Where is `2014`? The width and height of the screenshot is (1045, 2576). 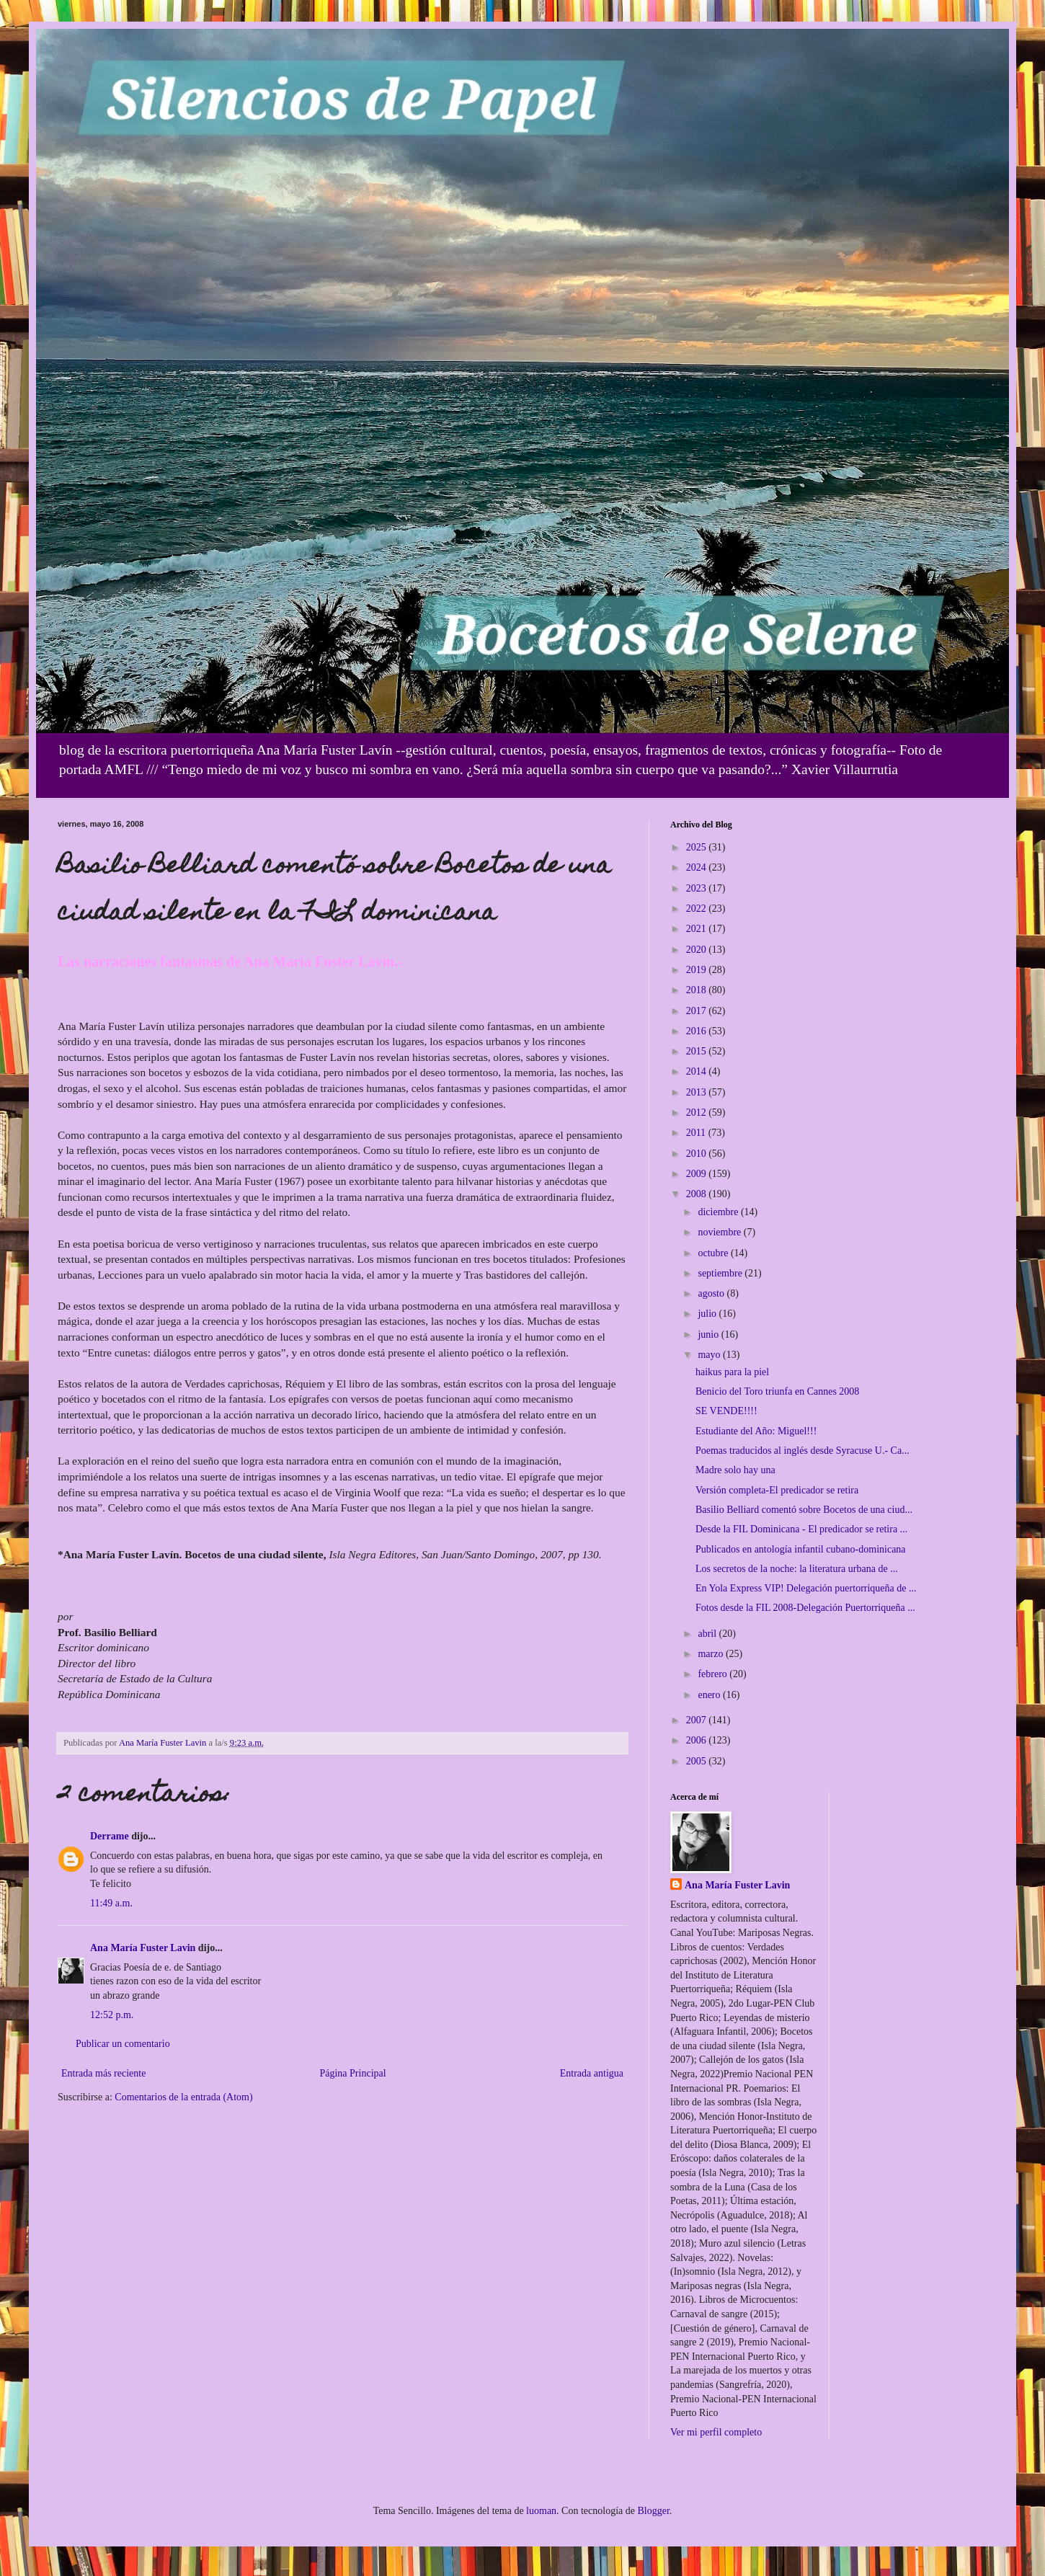 2014 is located at coordinates (697, 1071).